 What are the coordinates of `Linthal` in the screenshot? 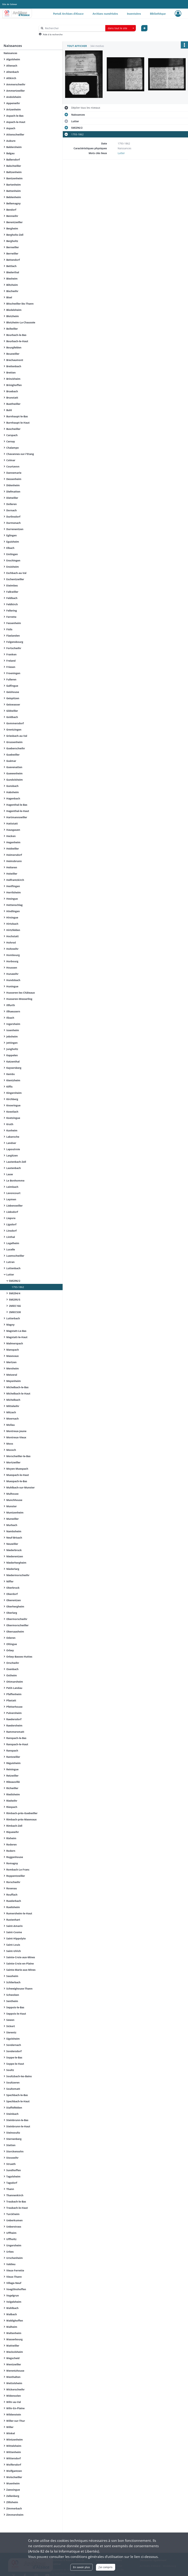 It's located at (10, 1237).